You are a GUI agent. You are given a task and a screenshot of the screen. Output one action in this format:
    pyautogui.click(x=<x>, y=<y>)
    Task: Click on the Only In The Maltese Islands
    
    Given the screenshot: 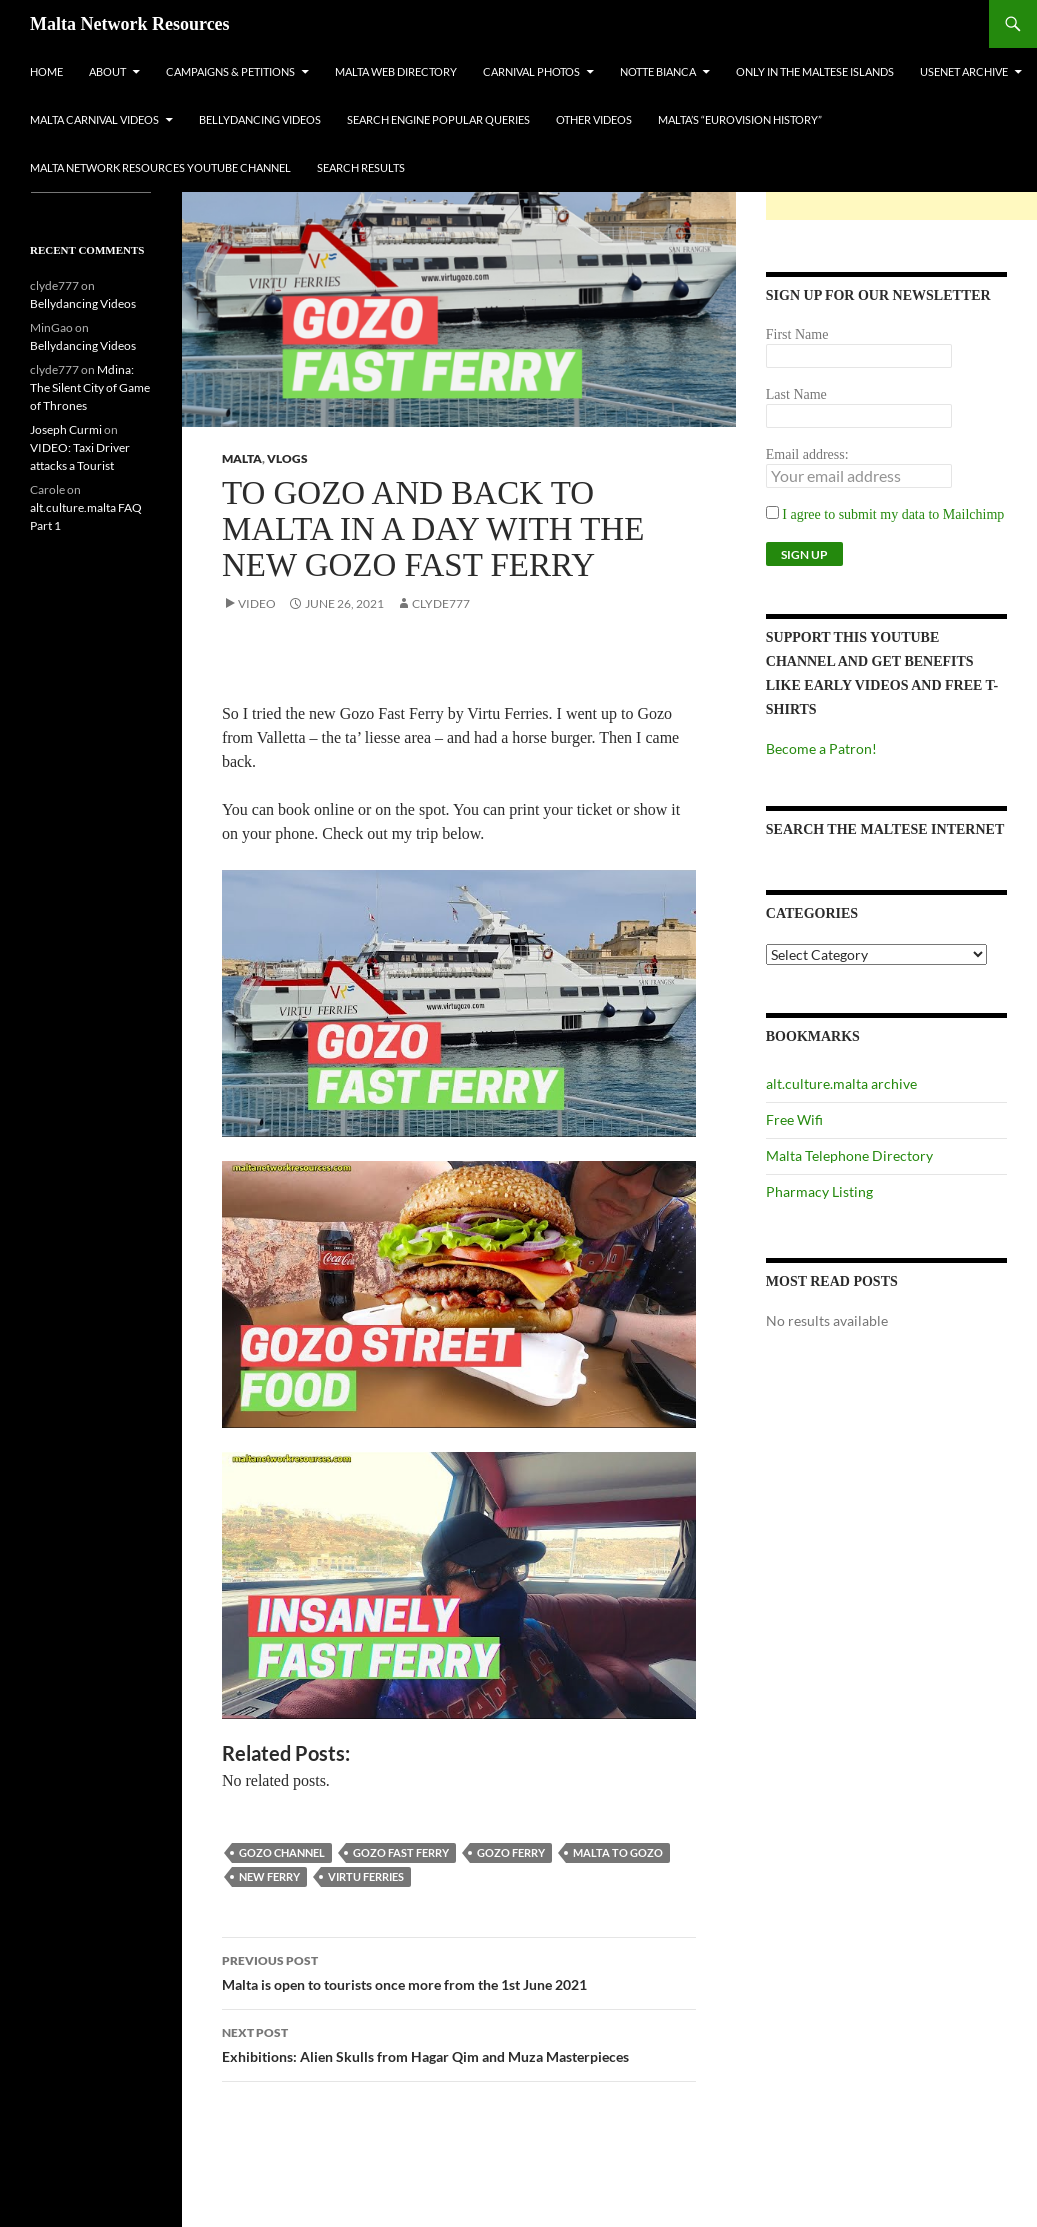 What is the action you would take?
    pyautogui.click(x=815, y=71)
    